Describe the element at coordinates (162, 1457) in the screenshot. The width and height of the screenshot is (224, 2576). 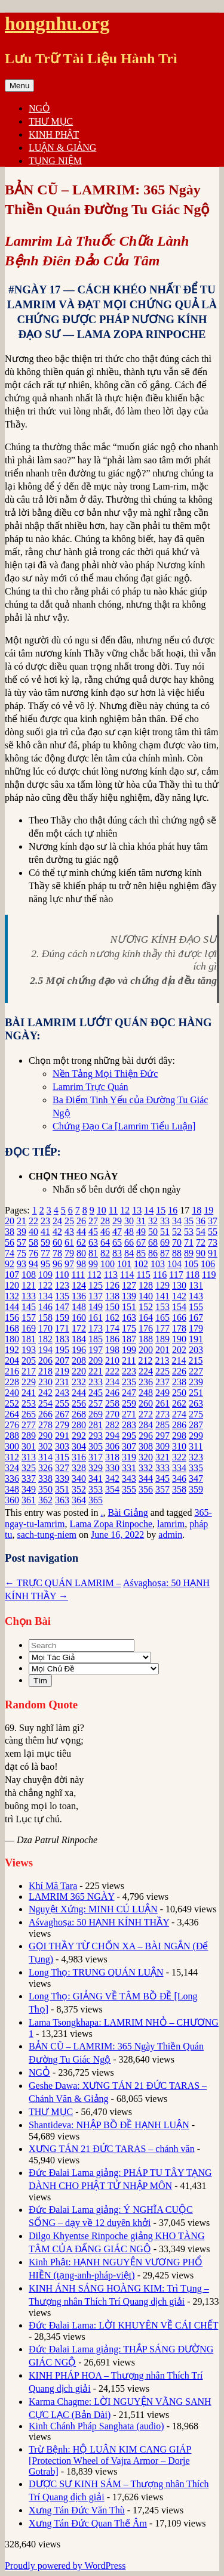
I see `321` at that location.